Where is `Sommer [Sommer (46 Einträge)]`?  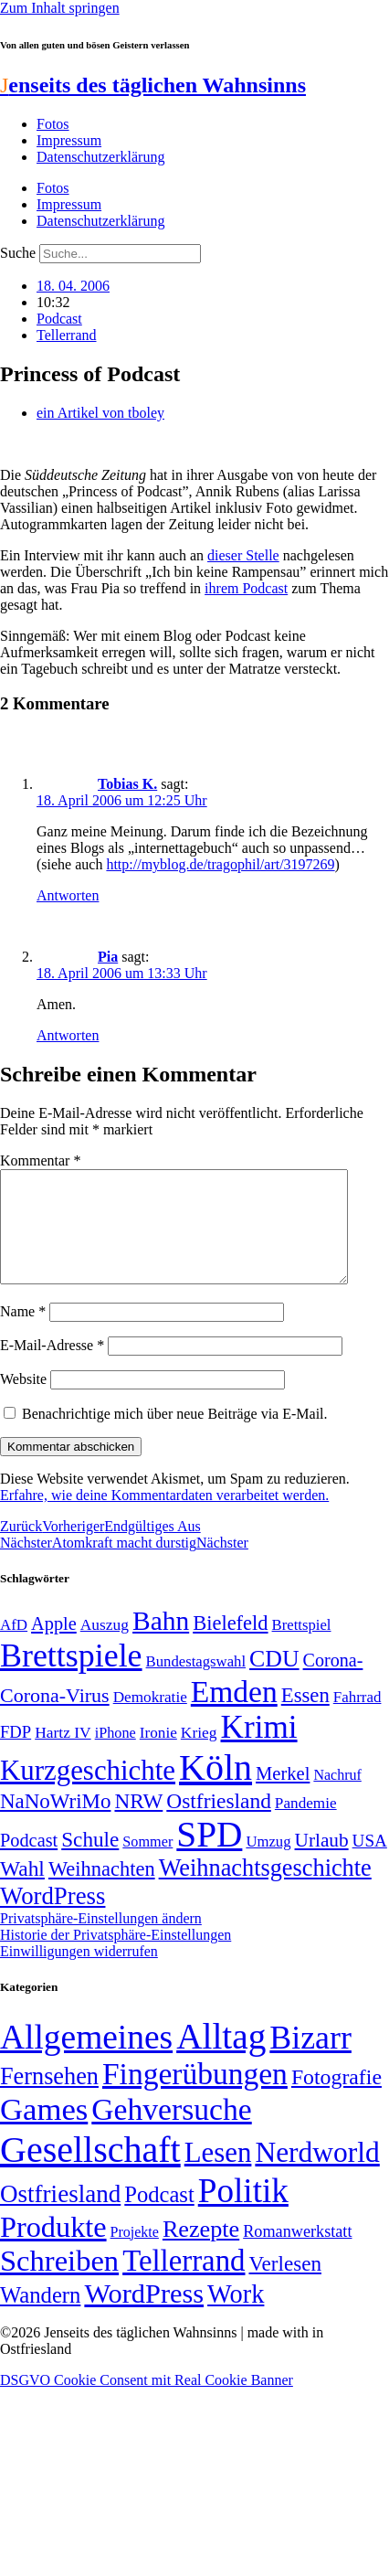
Sommer [Sommer (46 Einträge)] is located at coordinates (147, 1864).